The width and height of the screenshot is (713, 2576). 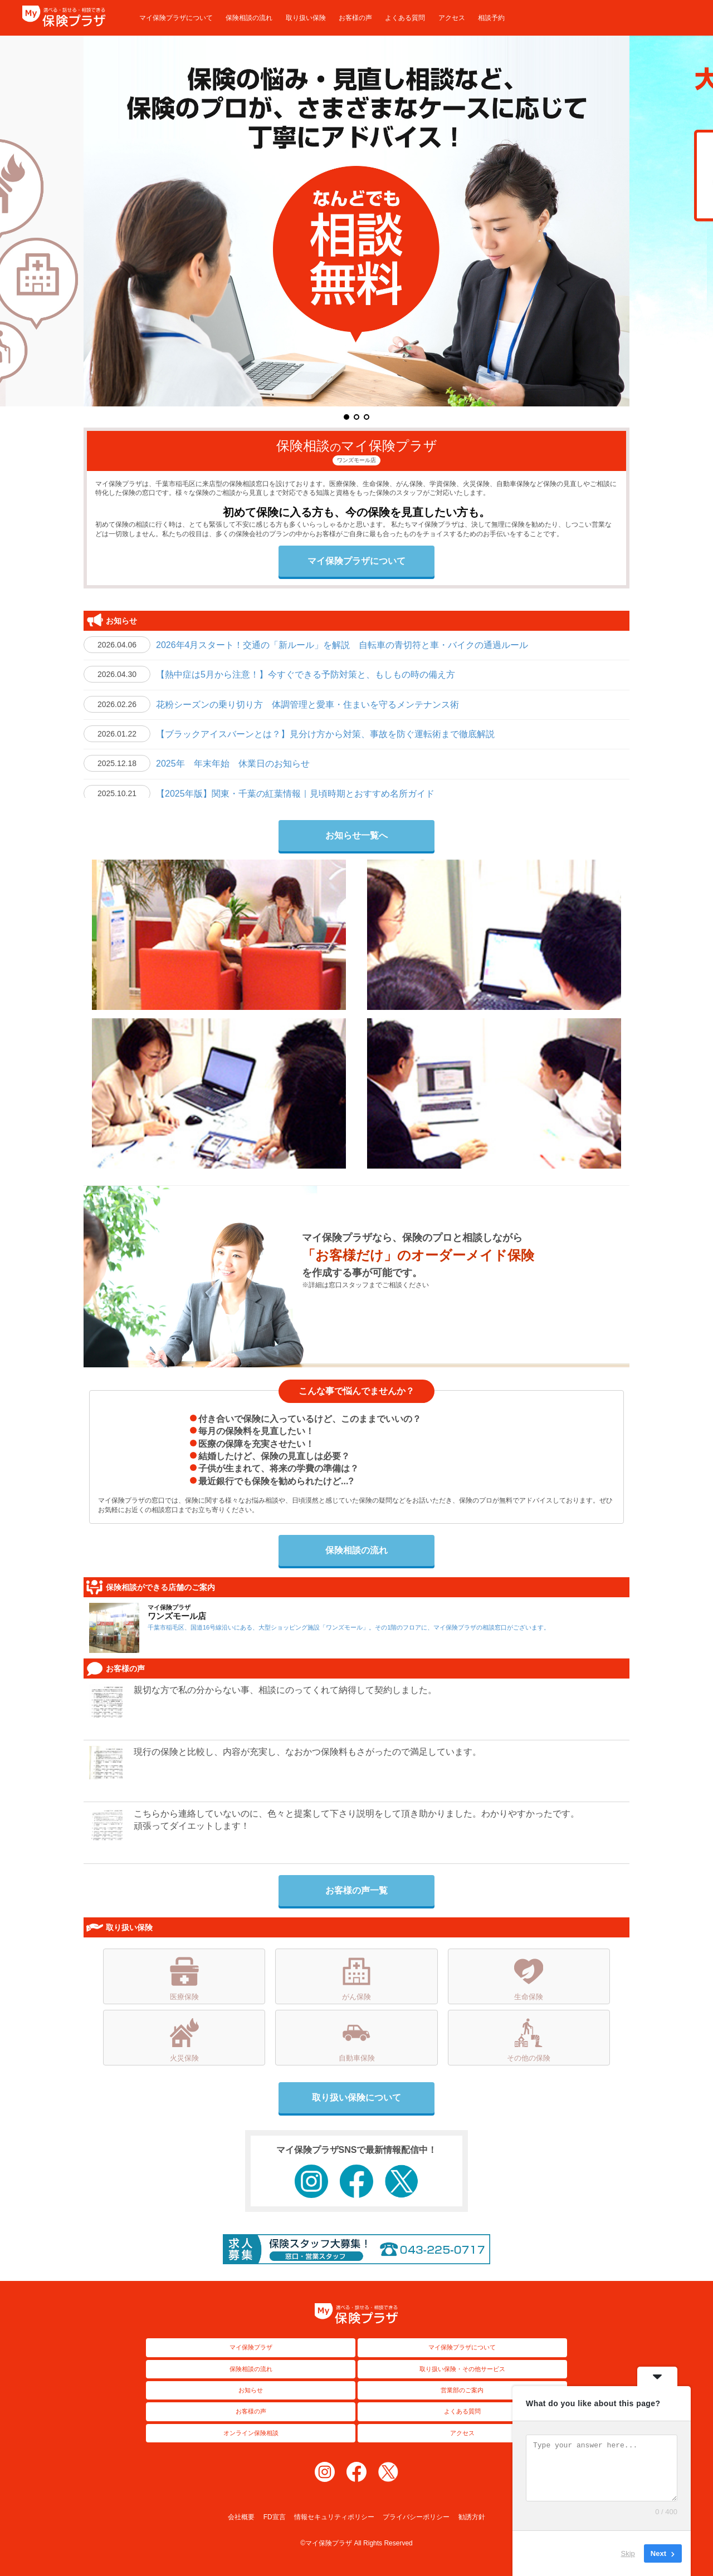 What do you see at coordinates (325, 734) in the screenshot?
I see `【ブラックアイスバーンとは？】見分け方から対策、事故を防ぐ運転術まで徹底解説` at bounding box center [325, 734].